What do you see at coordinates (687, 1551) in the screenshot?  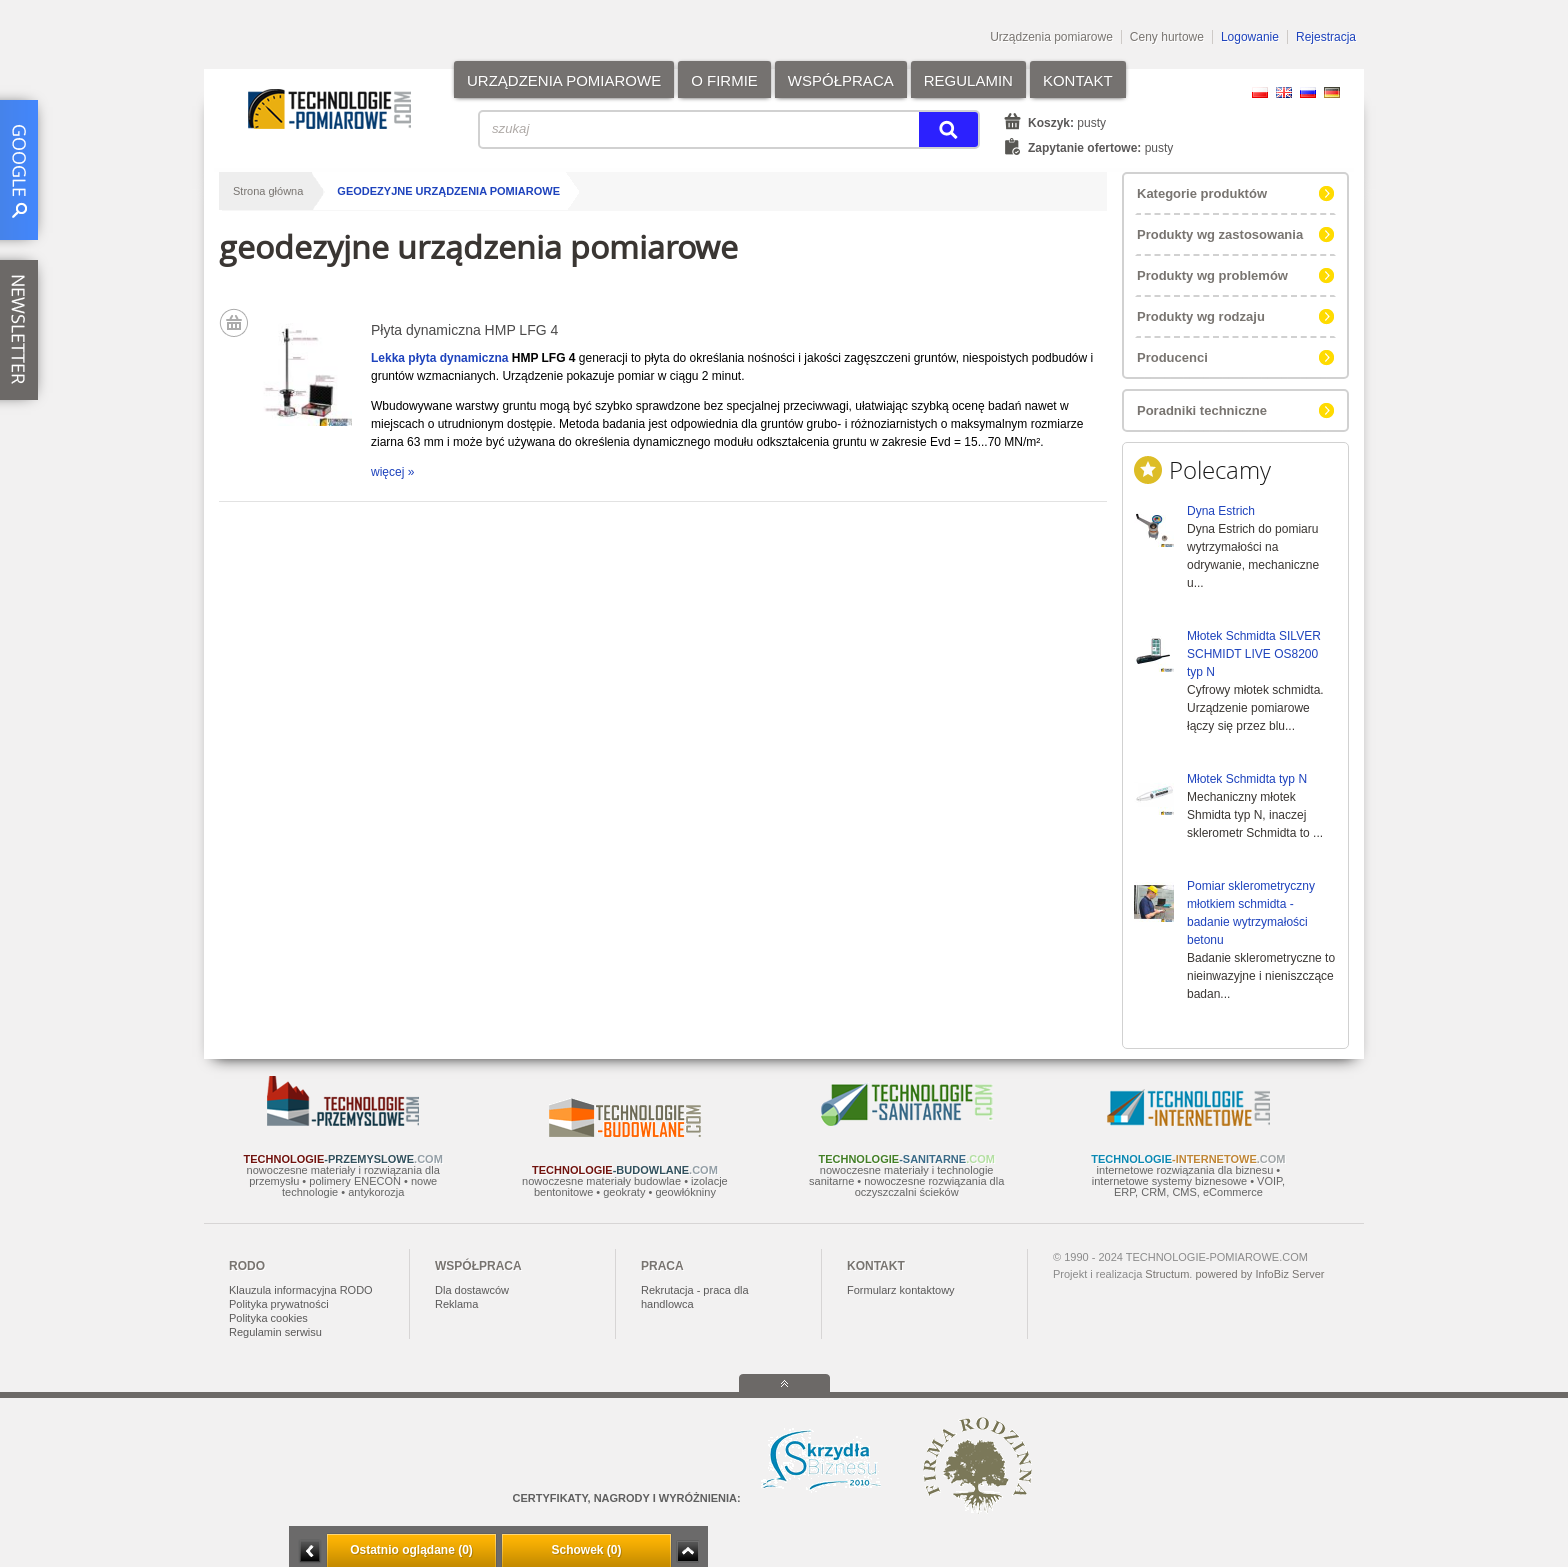 I see `Zwiń` at bounding box center [687, 1551].